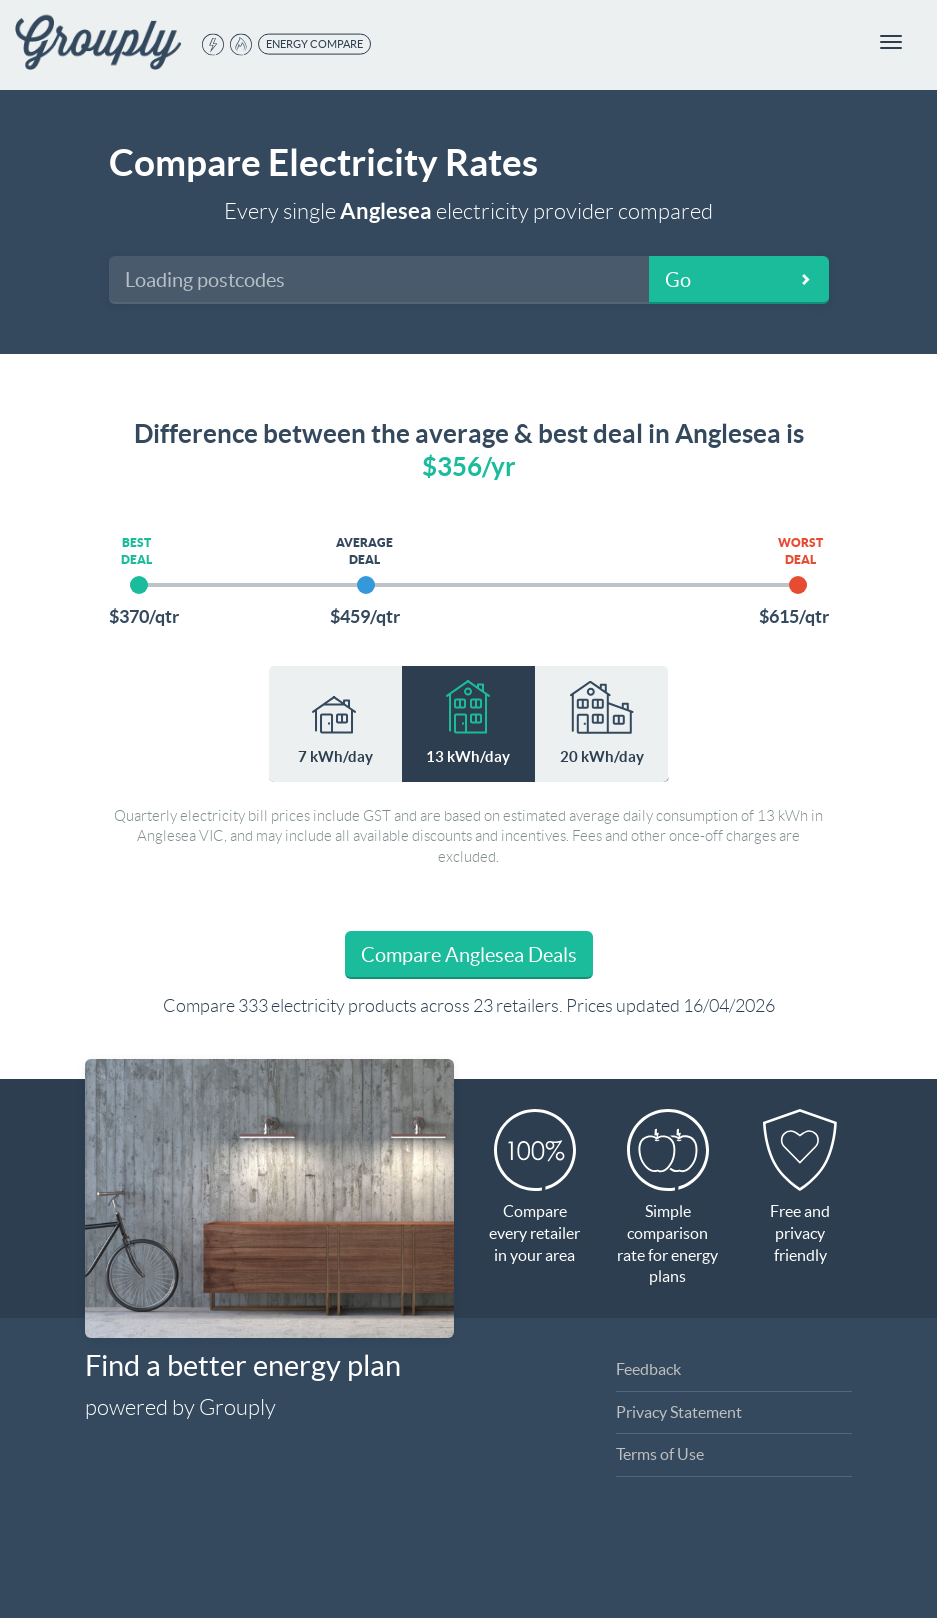 The height and width of the screenshot is (1618, 937). Describe the element at coordinates (648, 1369) in the screenshot. I see `Feedback` at that location.